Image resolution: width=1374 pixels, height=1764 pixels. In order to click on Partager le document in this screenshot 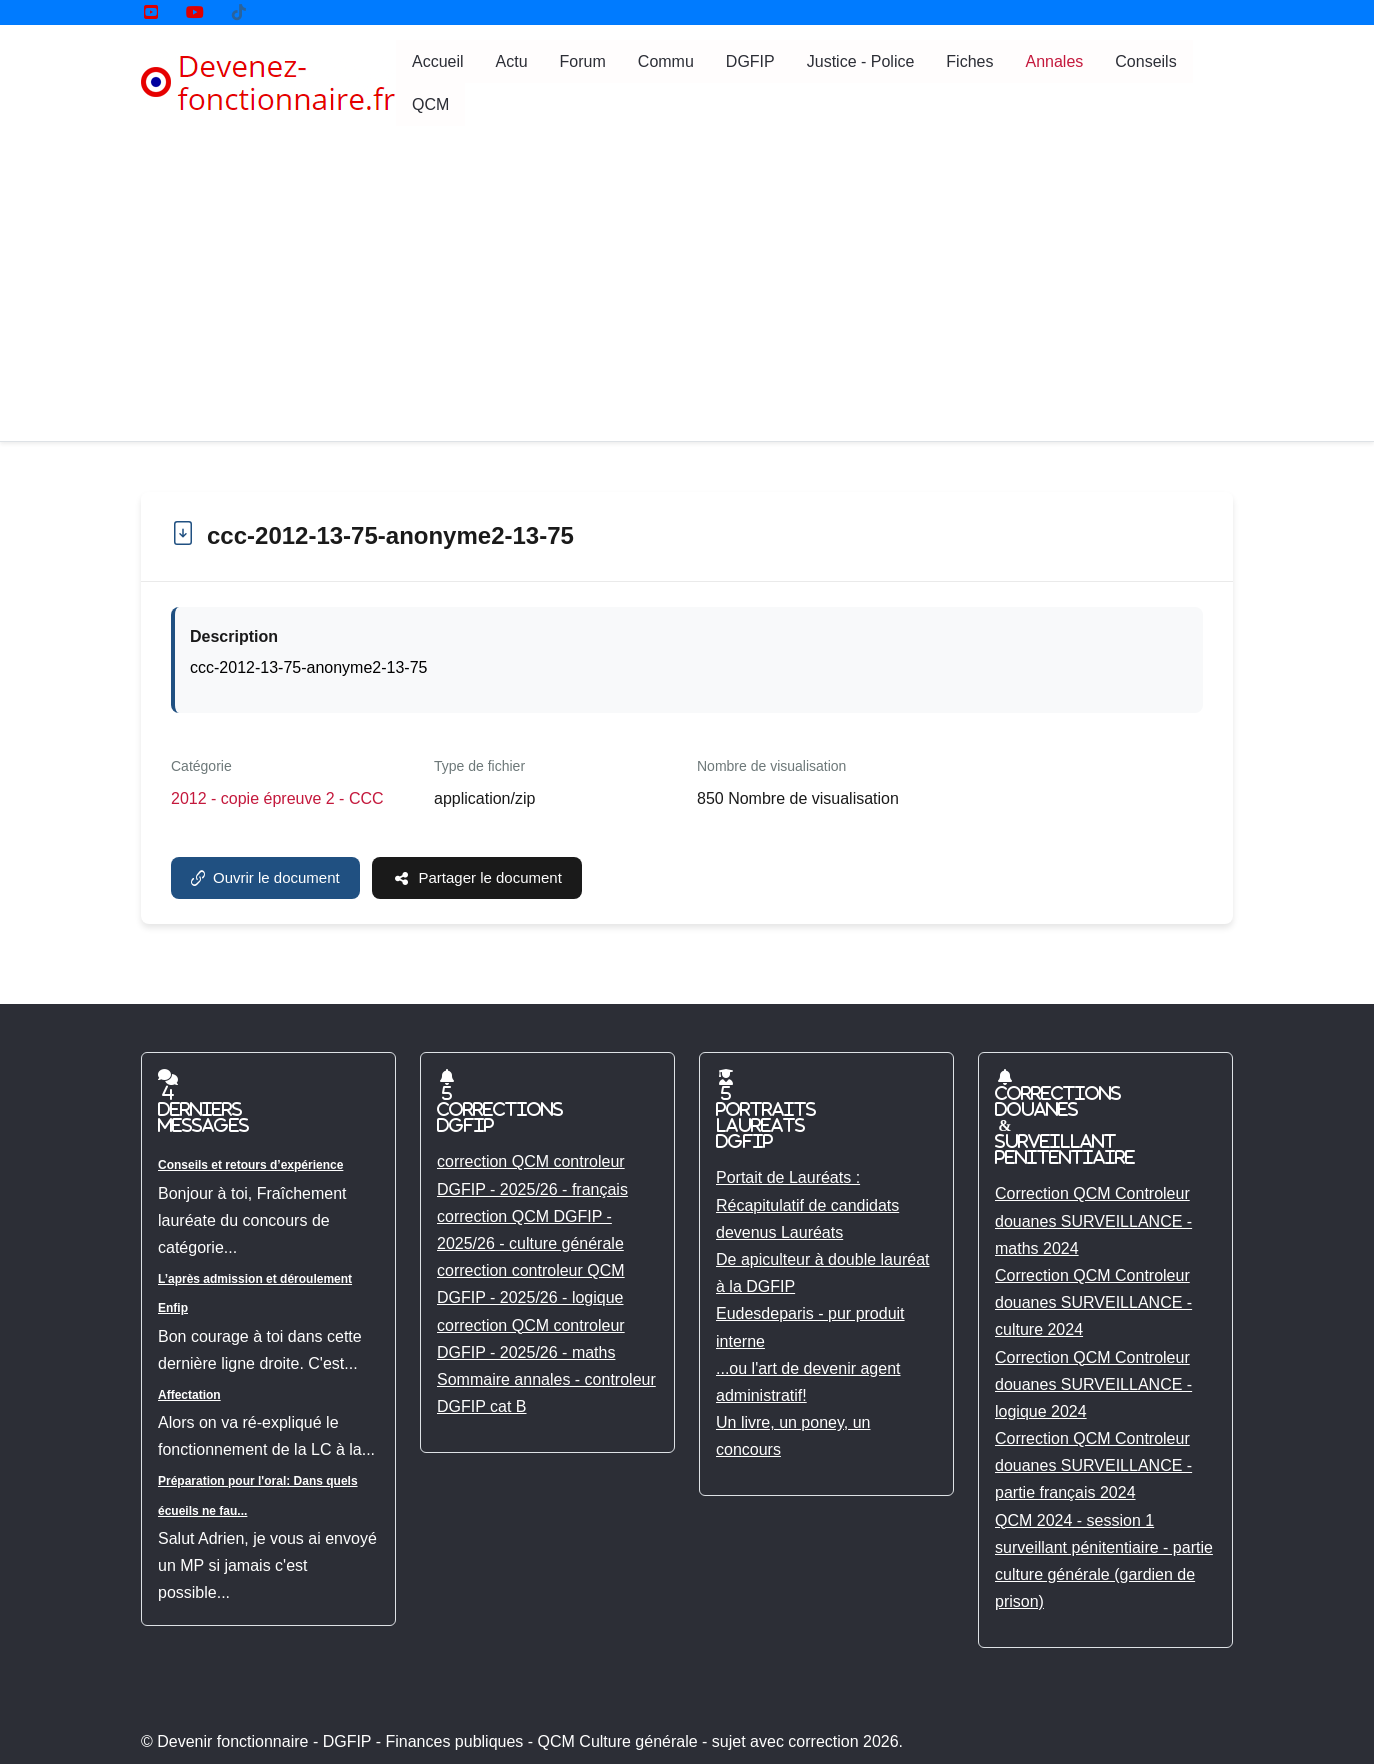, I will do `click(477, 877)`.